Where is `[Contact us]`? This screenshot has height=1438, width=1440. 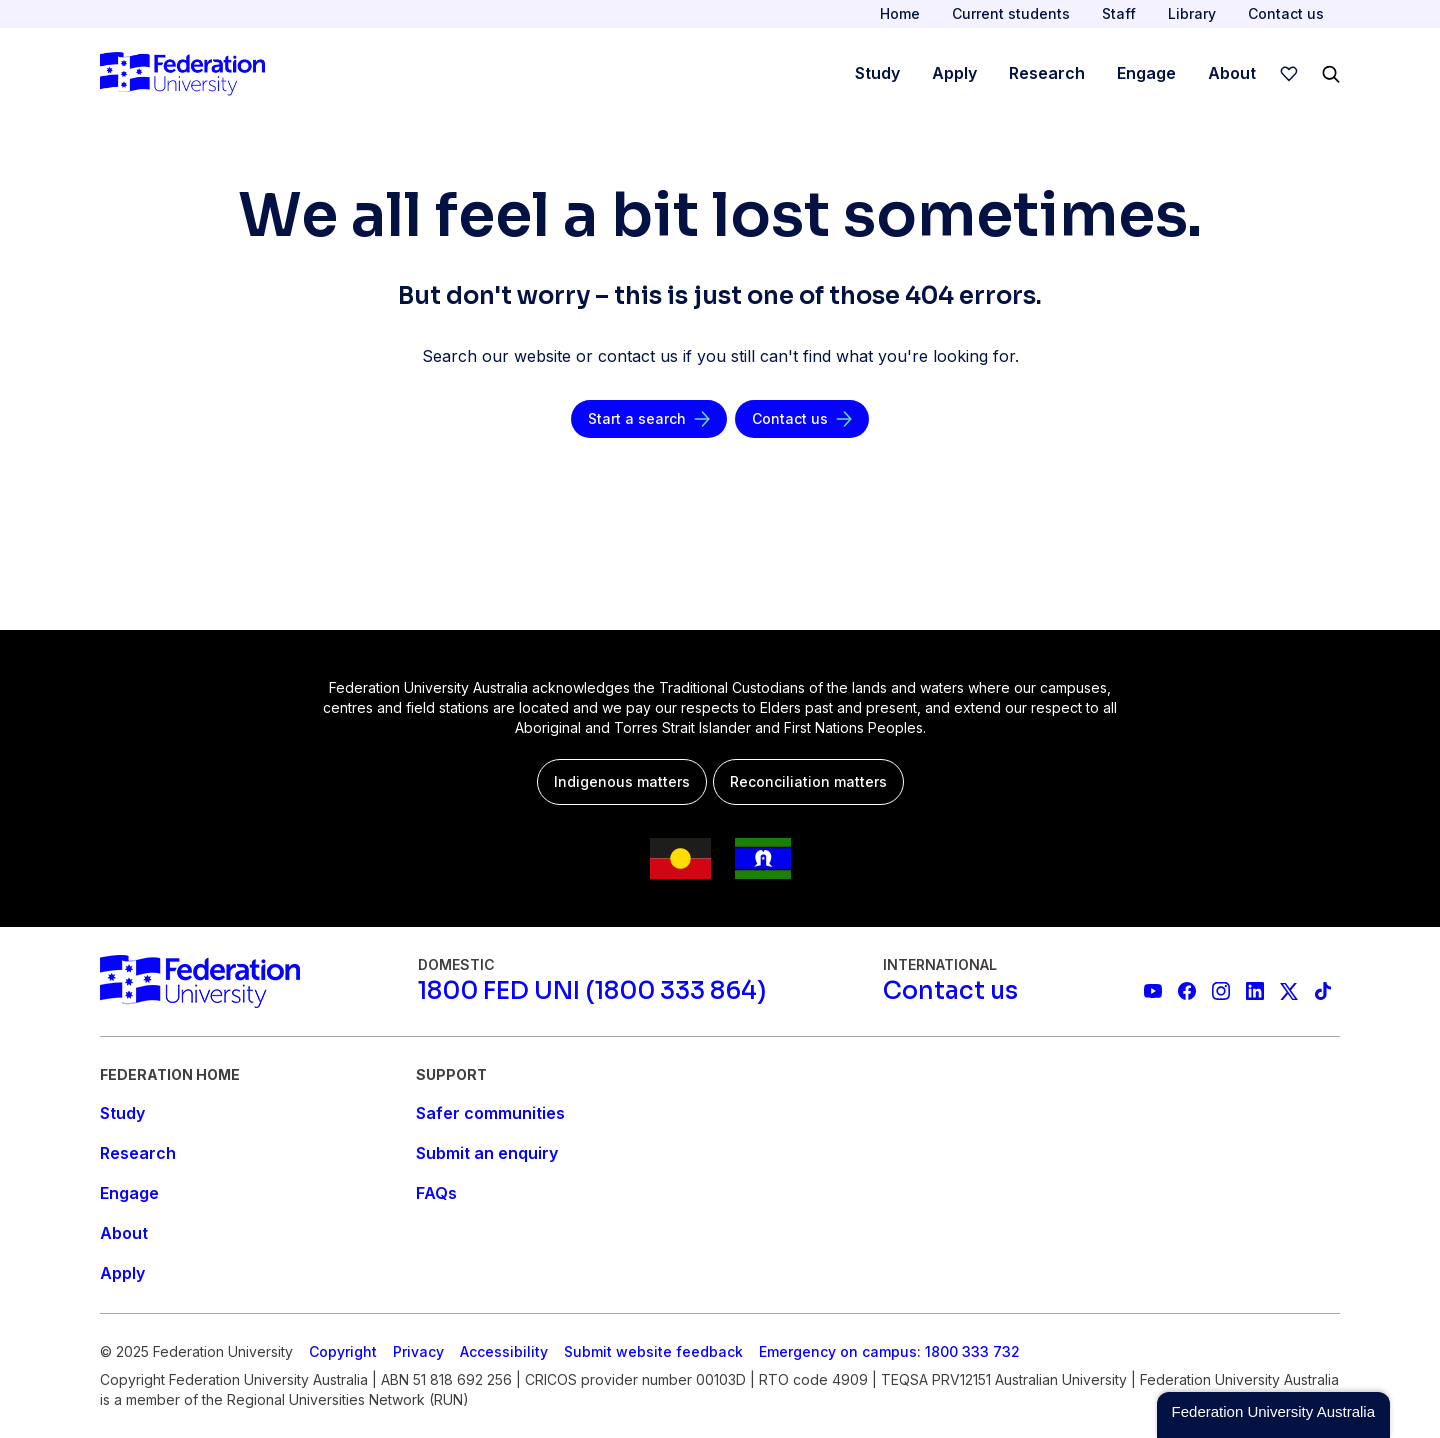
[Contact us] is located at coordinates (802, 419).